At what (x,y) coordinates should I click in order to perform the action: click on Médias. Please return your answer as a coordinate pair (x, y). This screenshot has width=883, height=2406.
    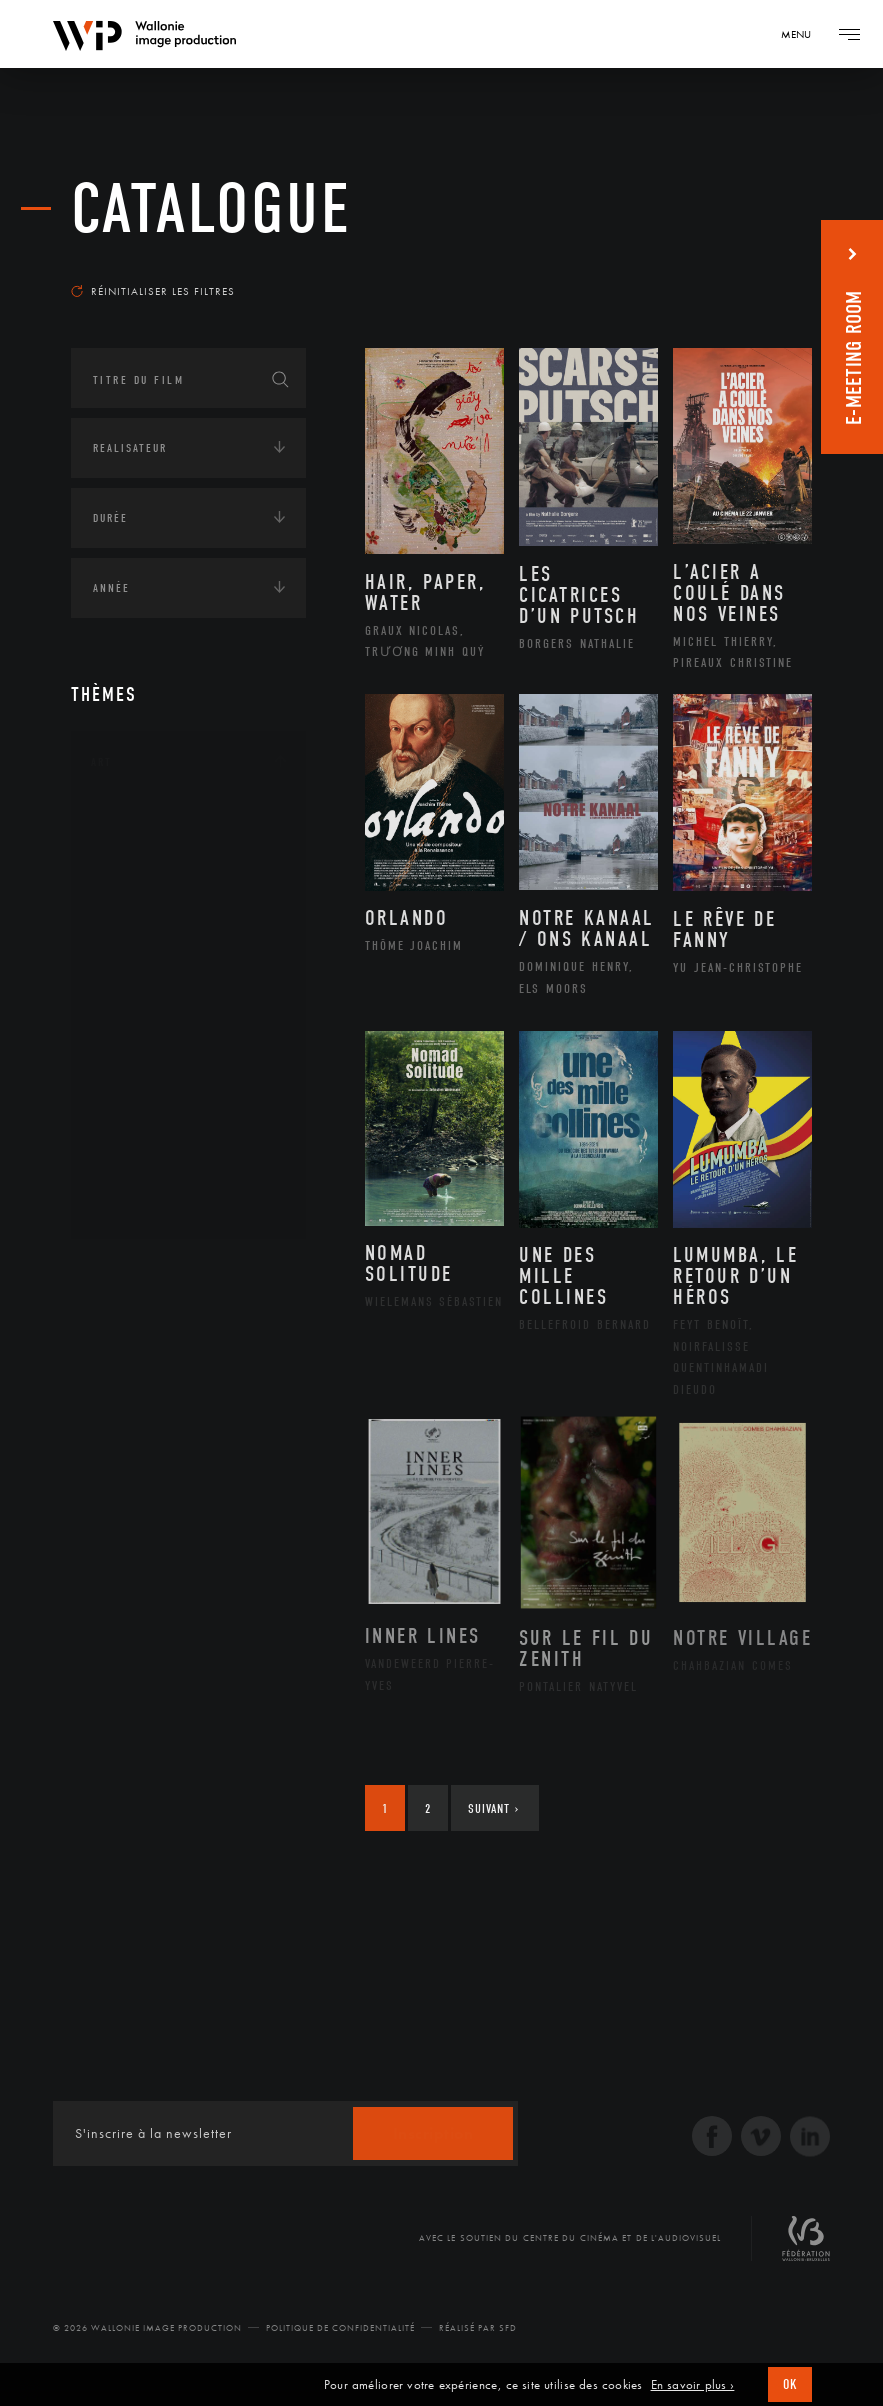
    Looking at the image, I should click on (112, 1458).